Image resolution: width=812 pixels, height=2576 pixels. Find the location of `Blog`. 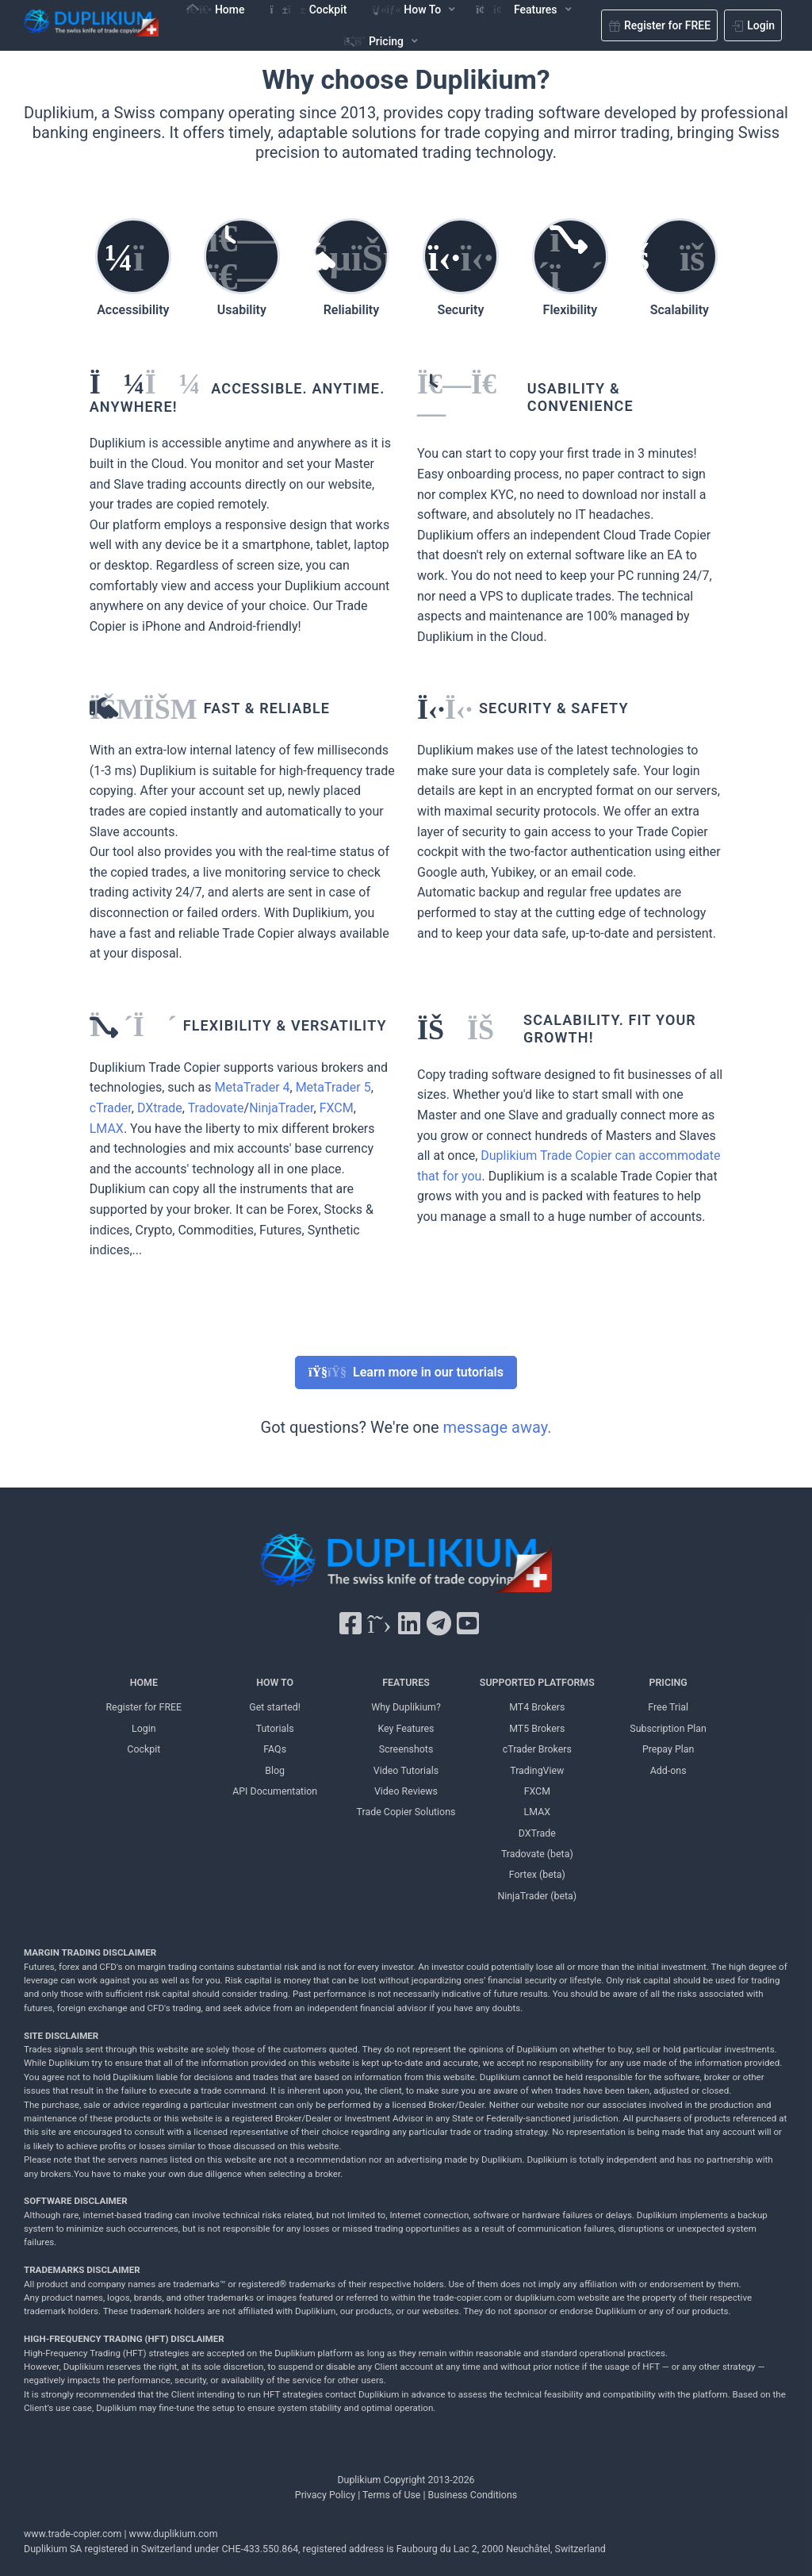

Blog is located at coordinates (275, 1770).